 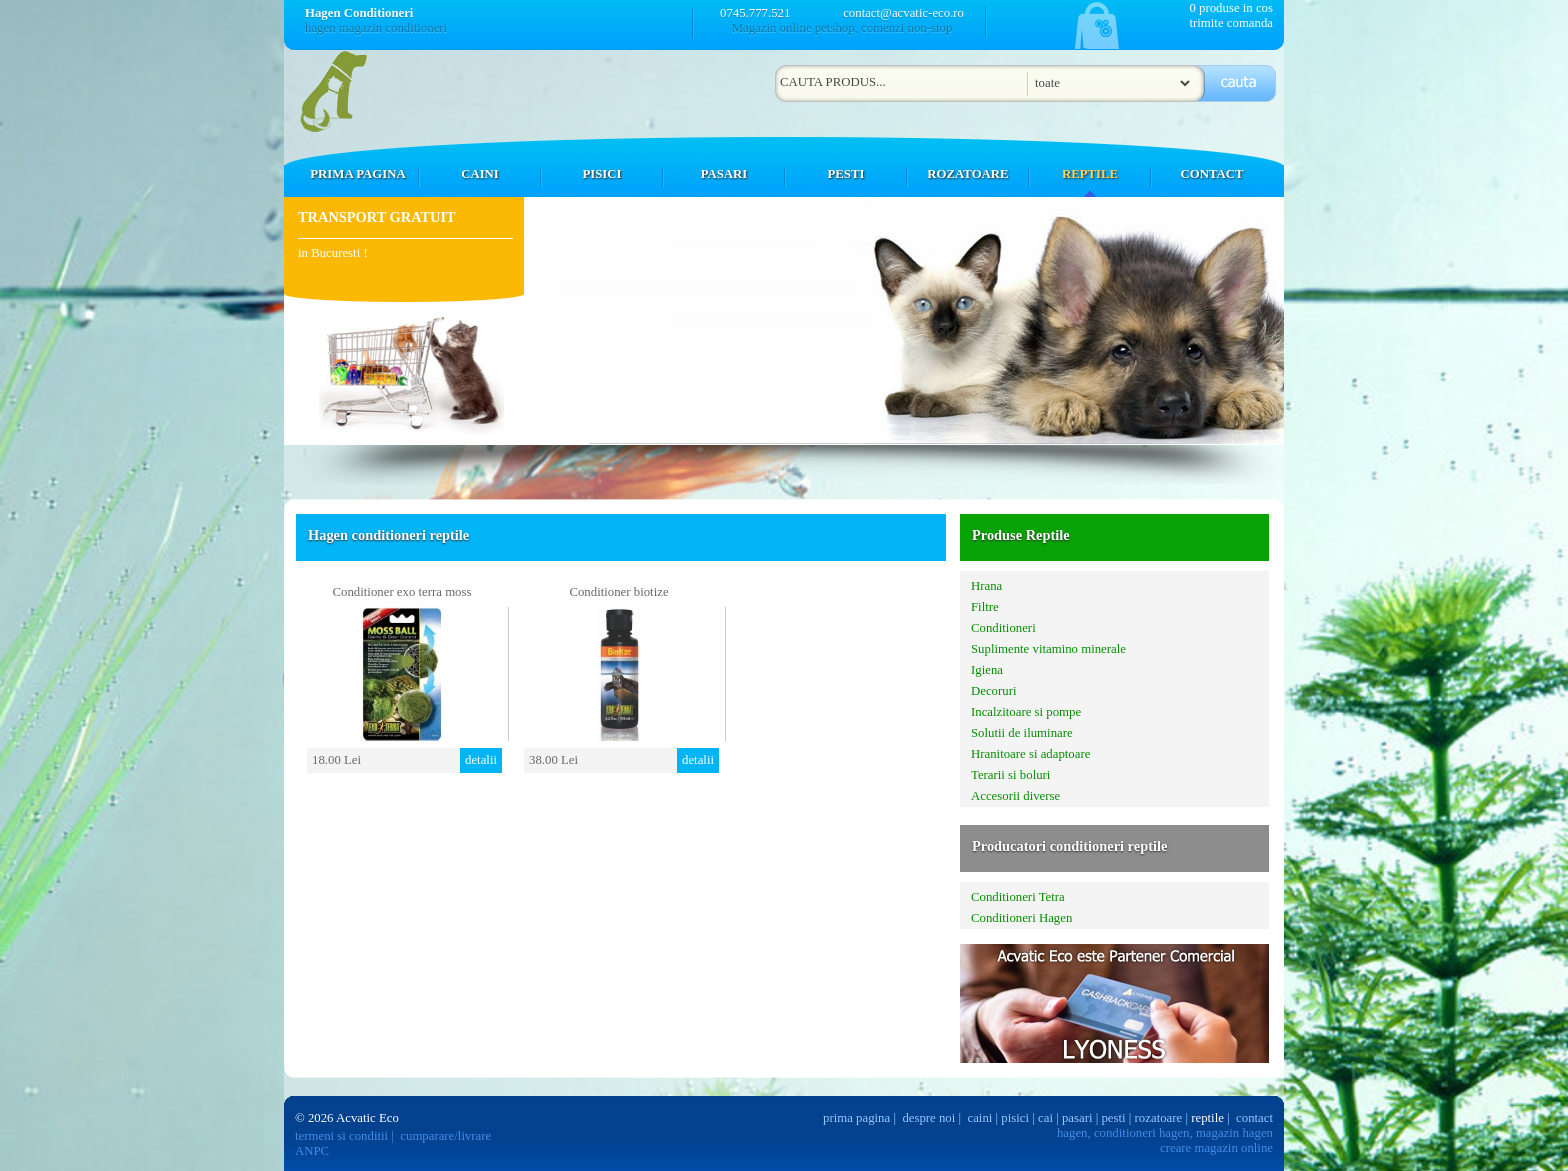 I want to click on Suplimente vitamino minerale, so click(x=1048, y=649).